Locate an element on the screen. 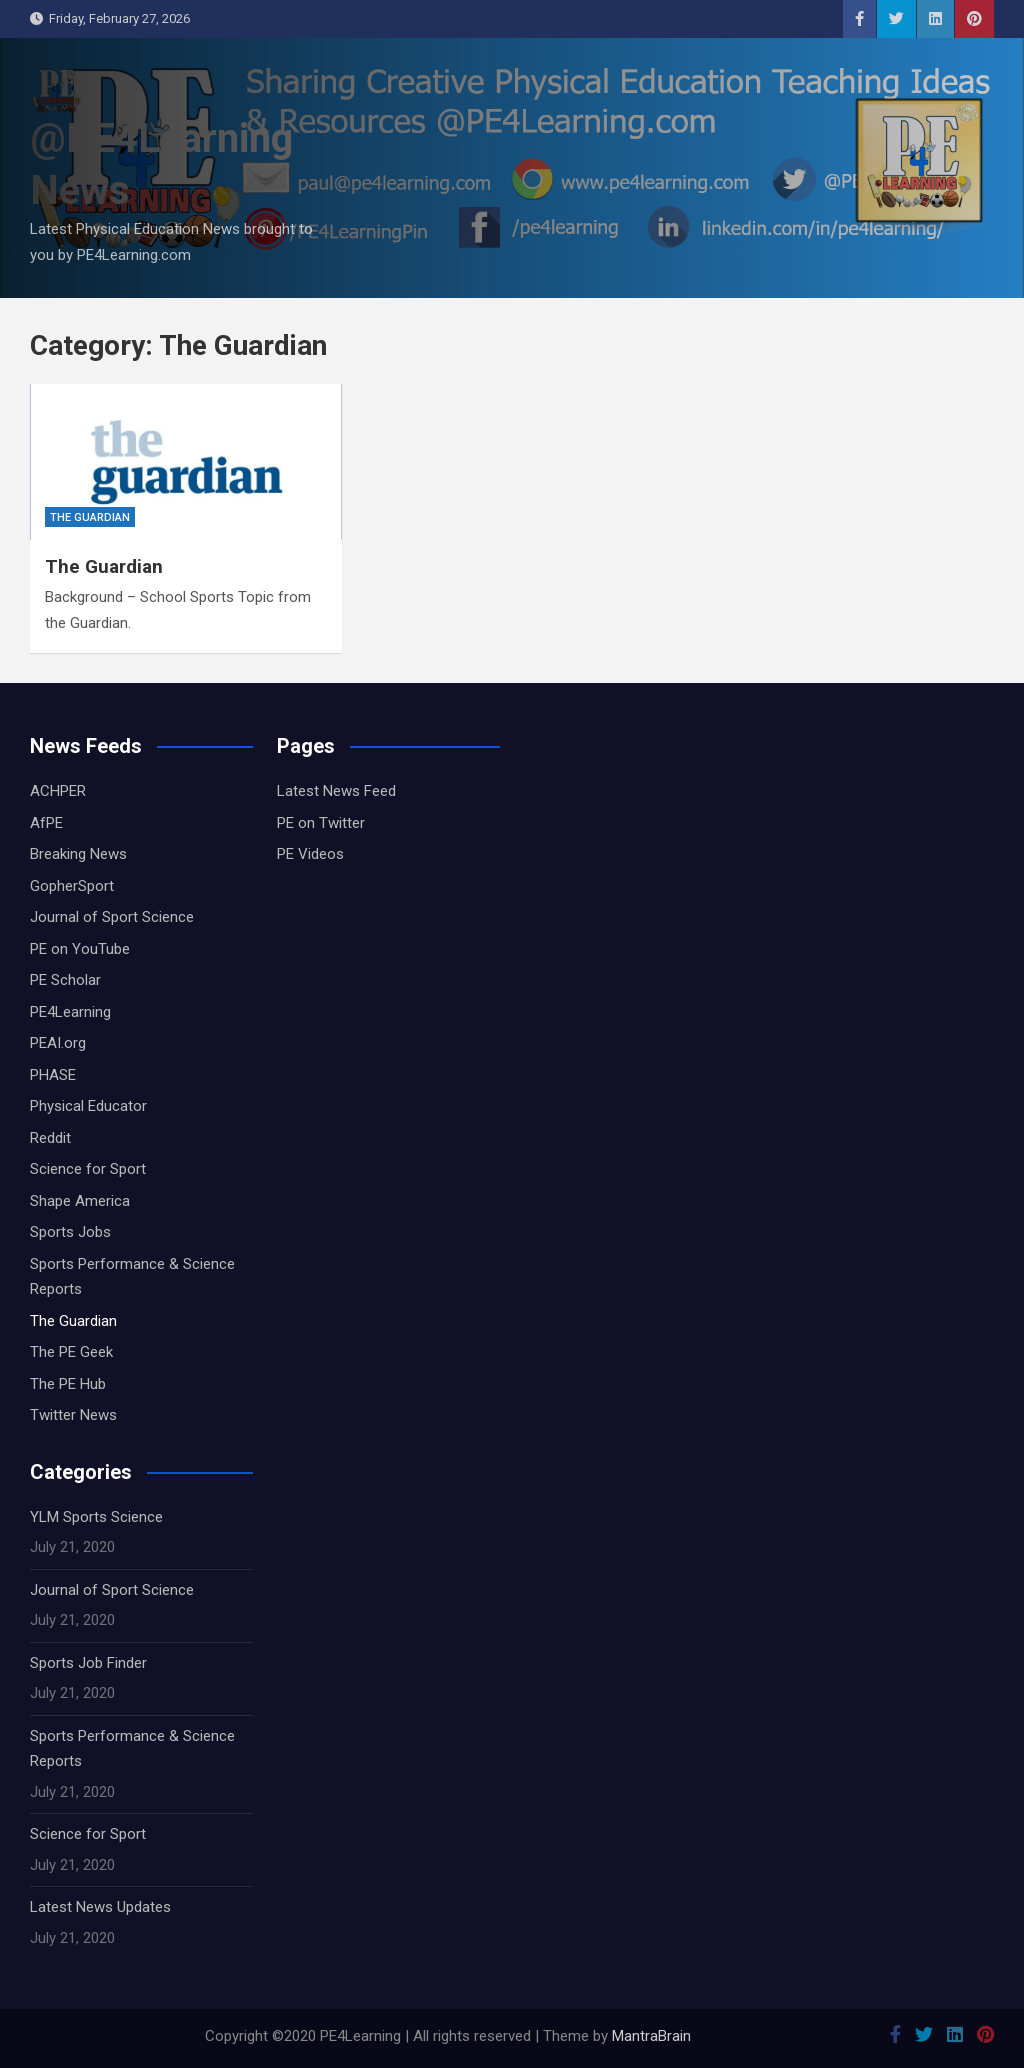  PHASE is located at coordinates (53, 1075).